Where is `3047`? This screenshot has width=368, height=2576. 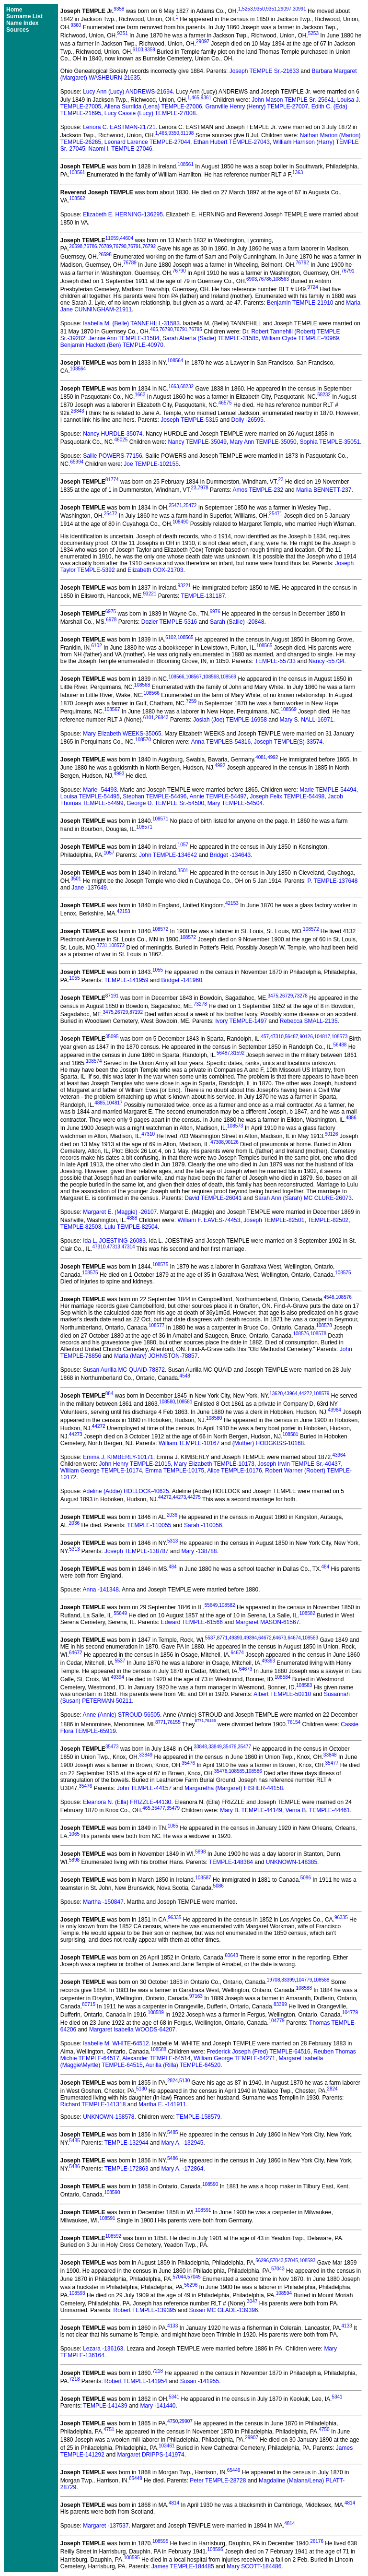
3047 is located at coordinates (252, 2301).